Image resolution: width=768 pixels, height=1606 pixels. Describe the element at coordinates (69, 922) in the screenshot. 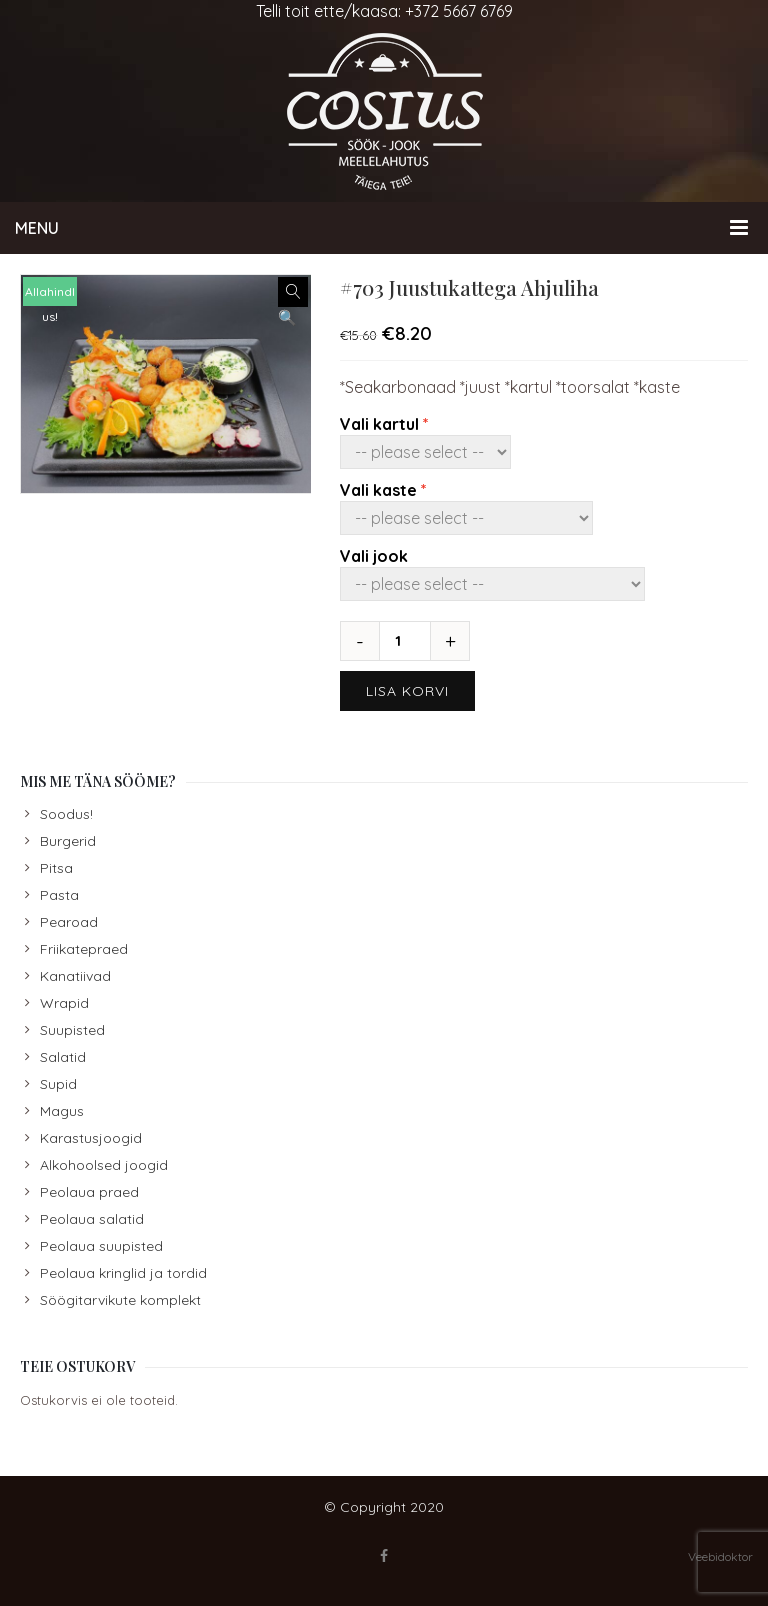

I see `Pearoad` at that location.